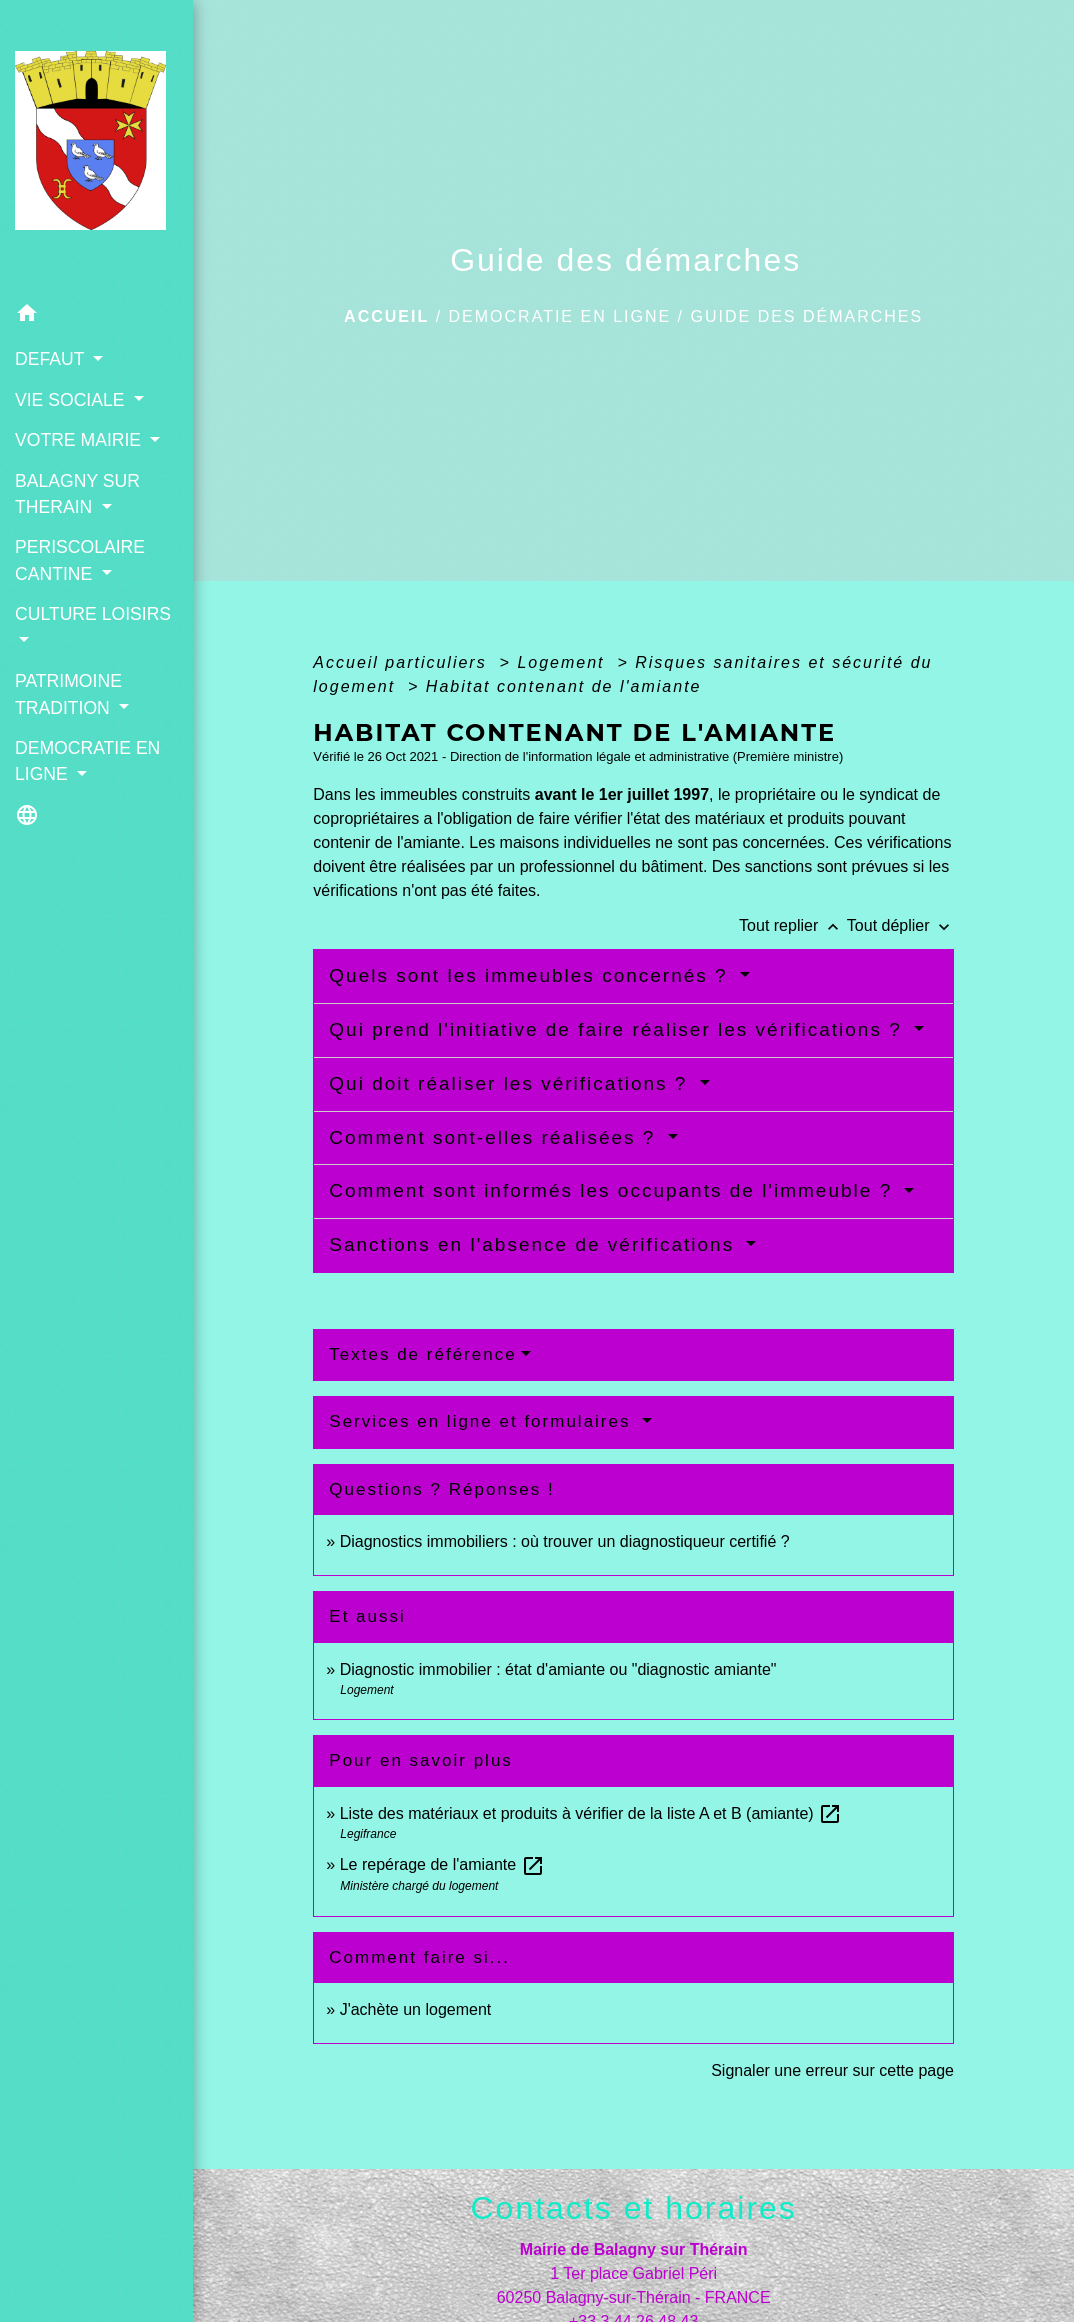 This screenshot has height=2322, width=1074. What do you see at coordinates (832, 2070) in the screenshot?
I see `Signaler une erreur sur cette page` at bounding box center [832, 2070].